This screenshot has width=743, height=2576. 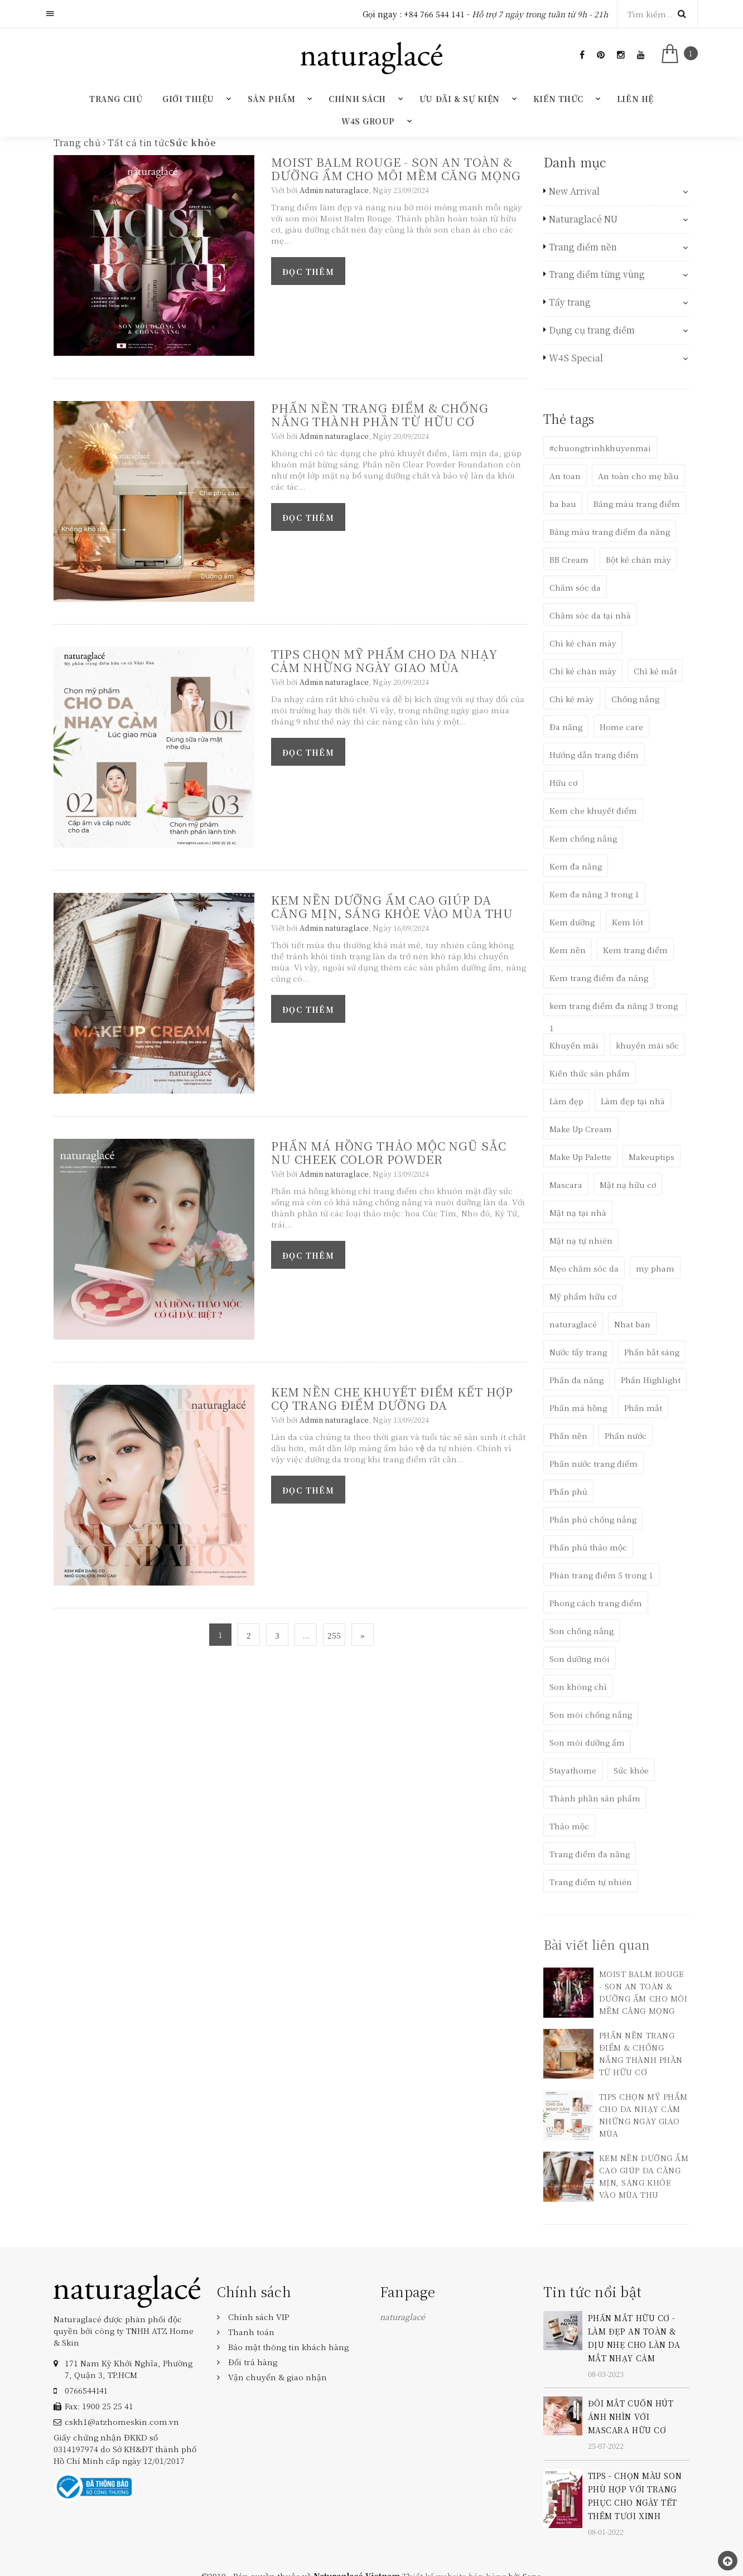 What do you see at coordinates (635, 698) in the screenshot?
I see `Chống nắng` at bounding box center [635, 698].